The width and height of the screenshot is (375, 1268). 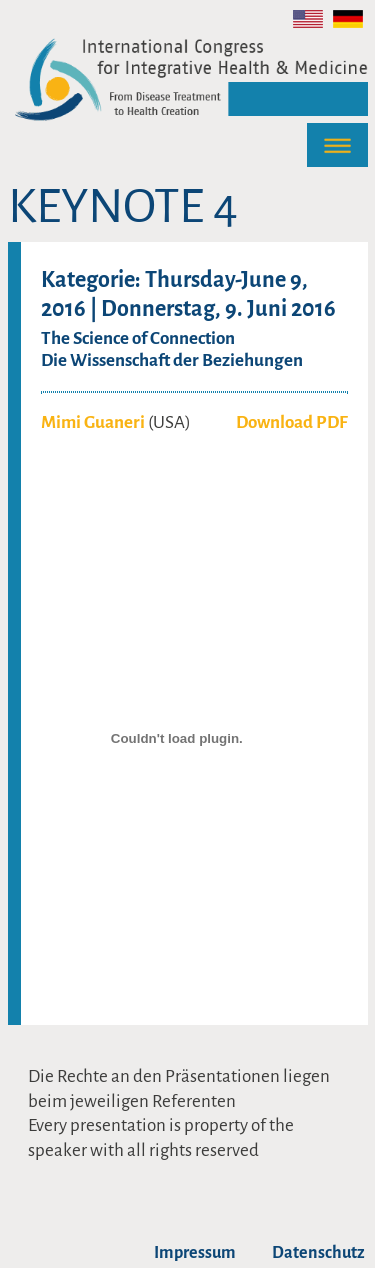 What do you see at coordinates (318, 1253) in the screenshot?
I see `Datenschutz` at bounding box center [318, 1253].